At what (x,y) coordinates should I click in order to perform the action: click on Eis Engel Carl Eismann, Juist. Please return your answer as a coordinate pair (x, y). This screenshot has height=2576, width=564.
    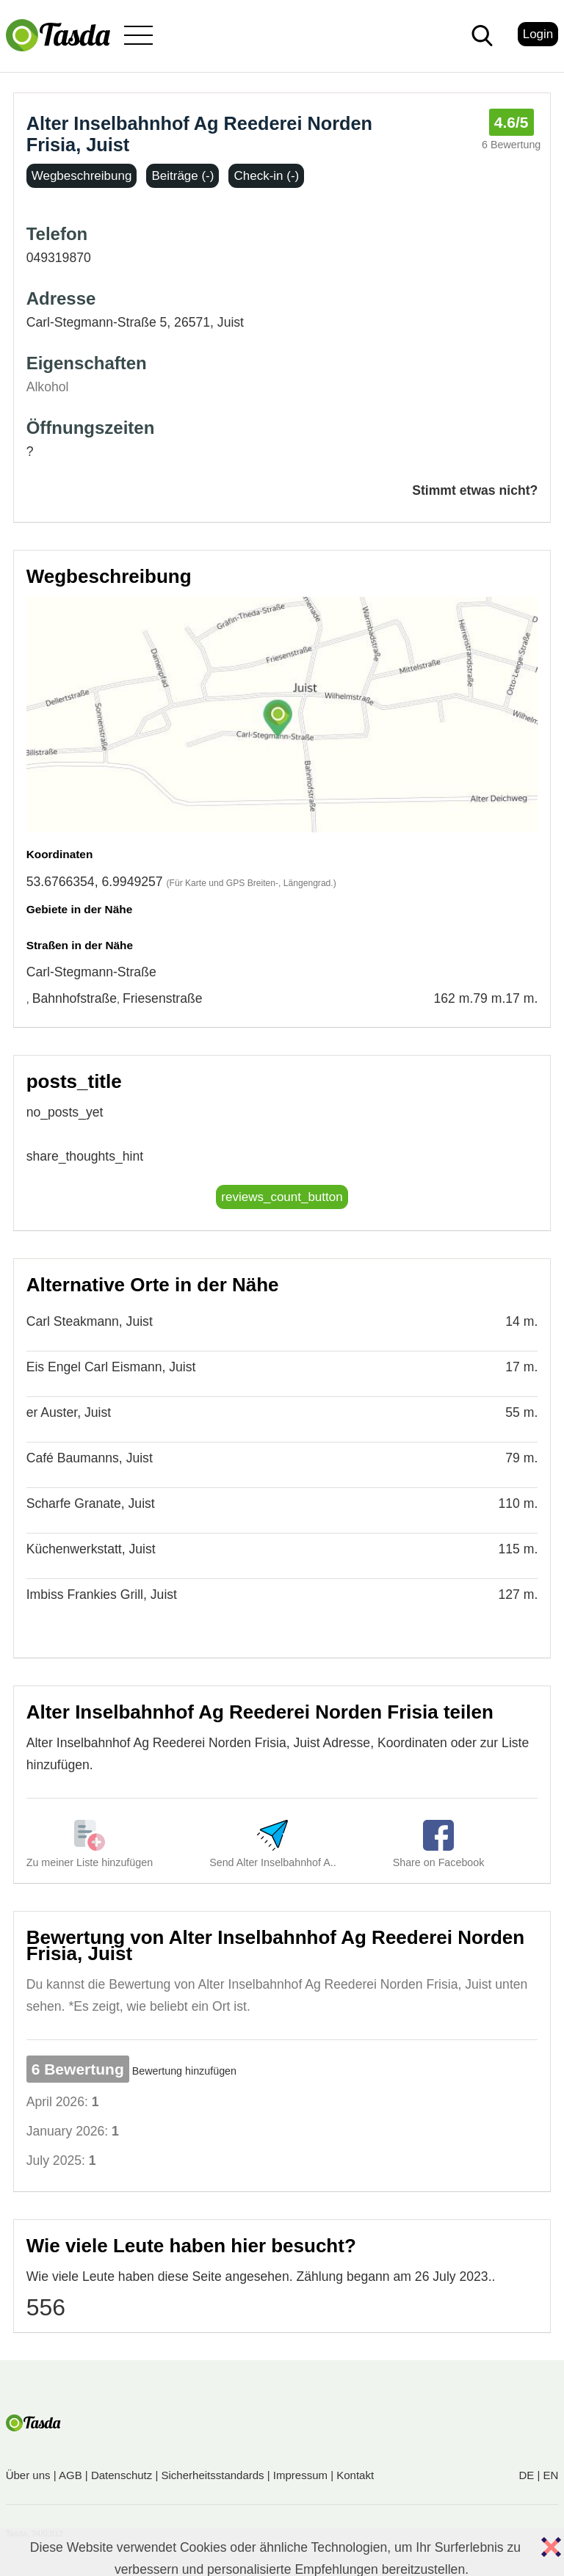
    Looking at the image, I should click on (111, 1367).